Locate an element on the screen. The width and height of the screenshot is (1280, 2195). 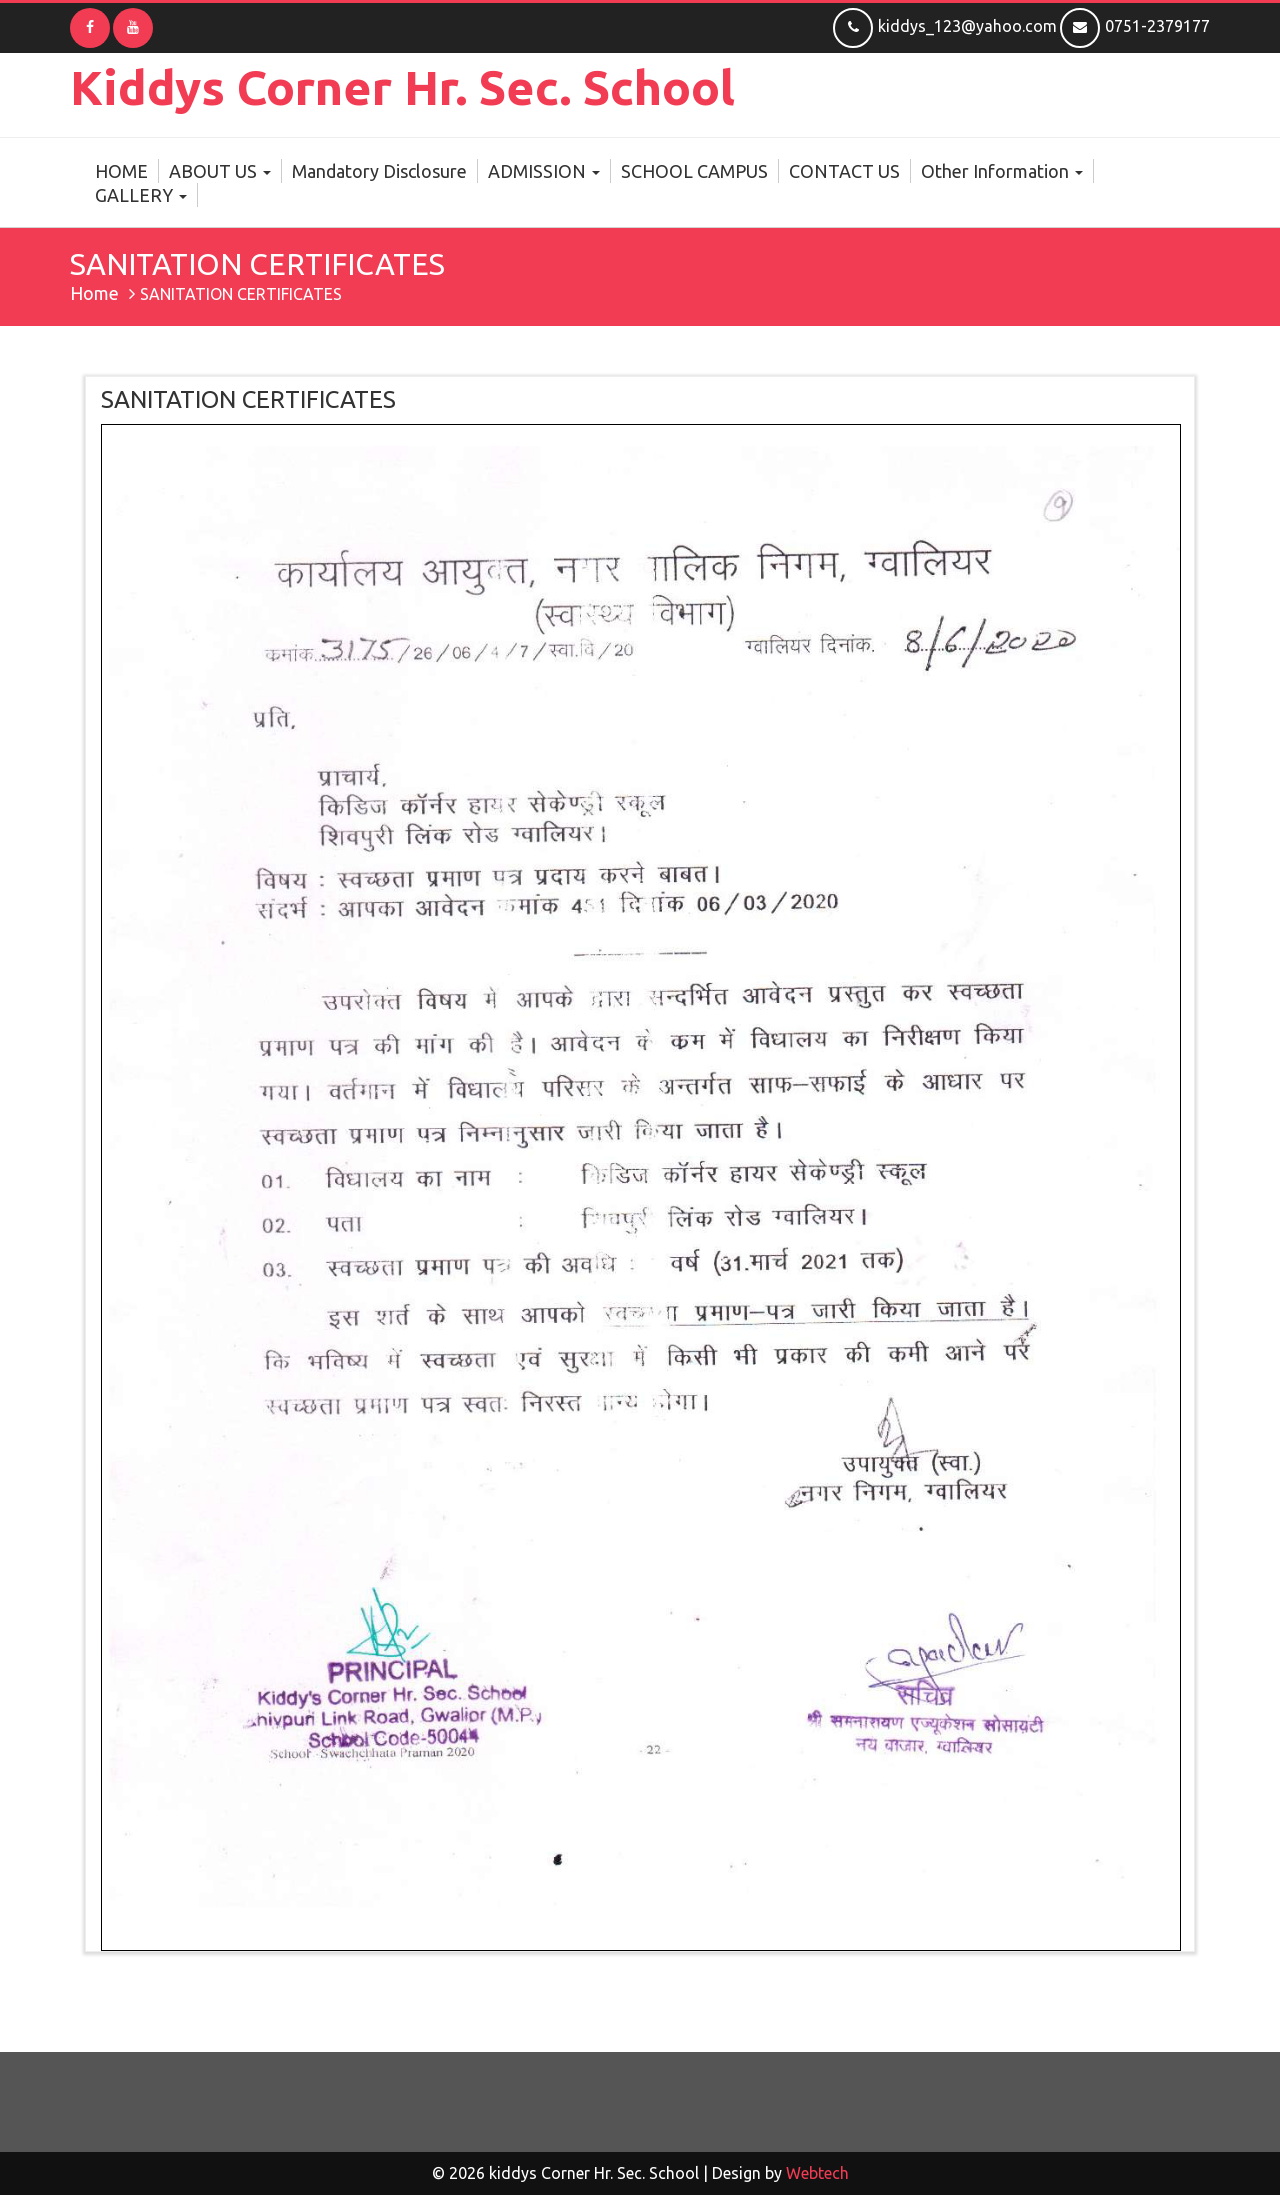
0751-2379177 is located at coordinates (1135, 26).